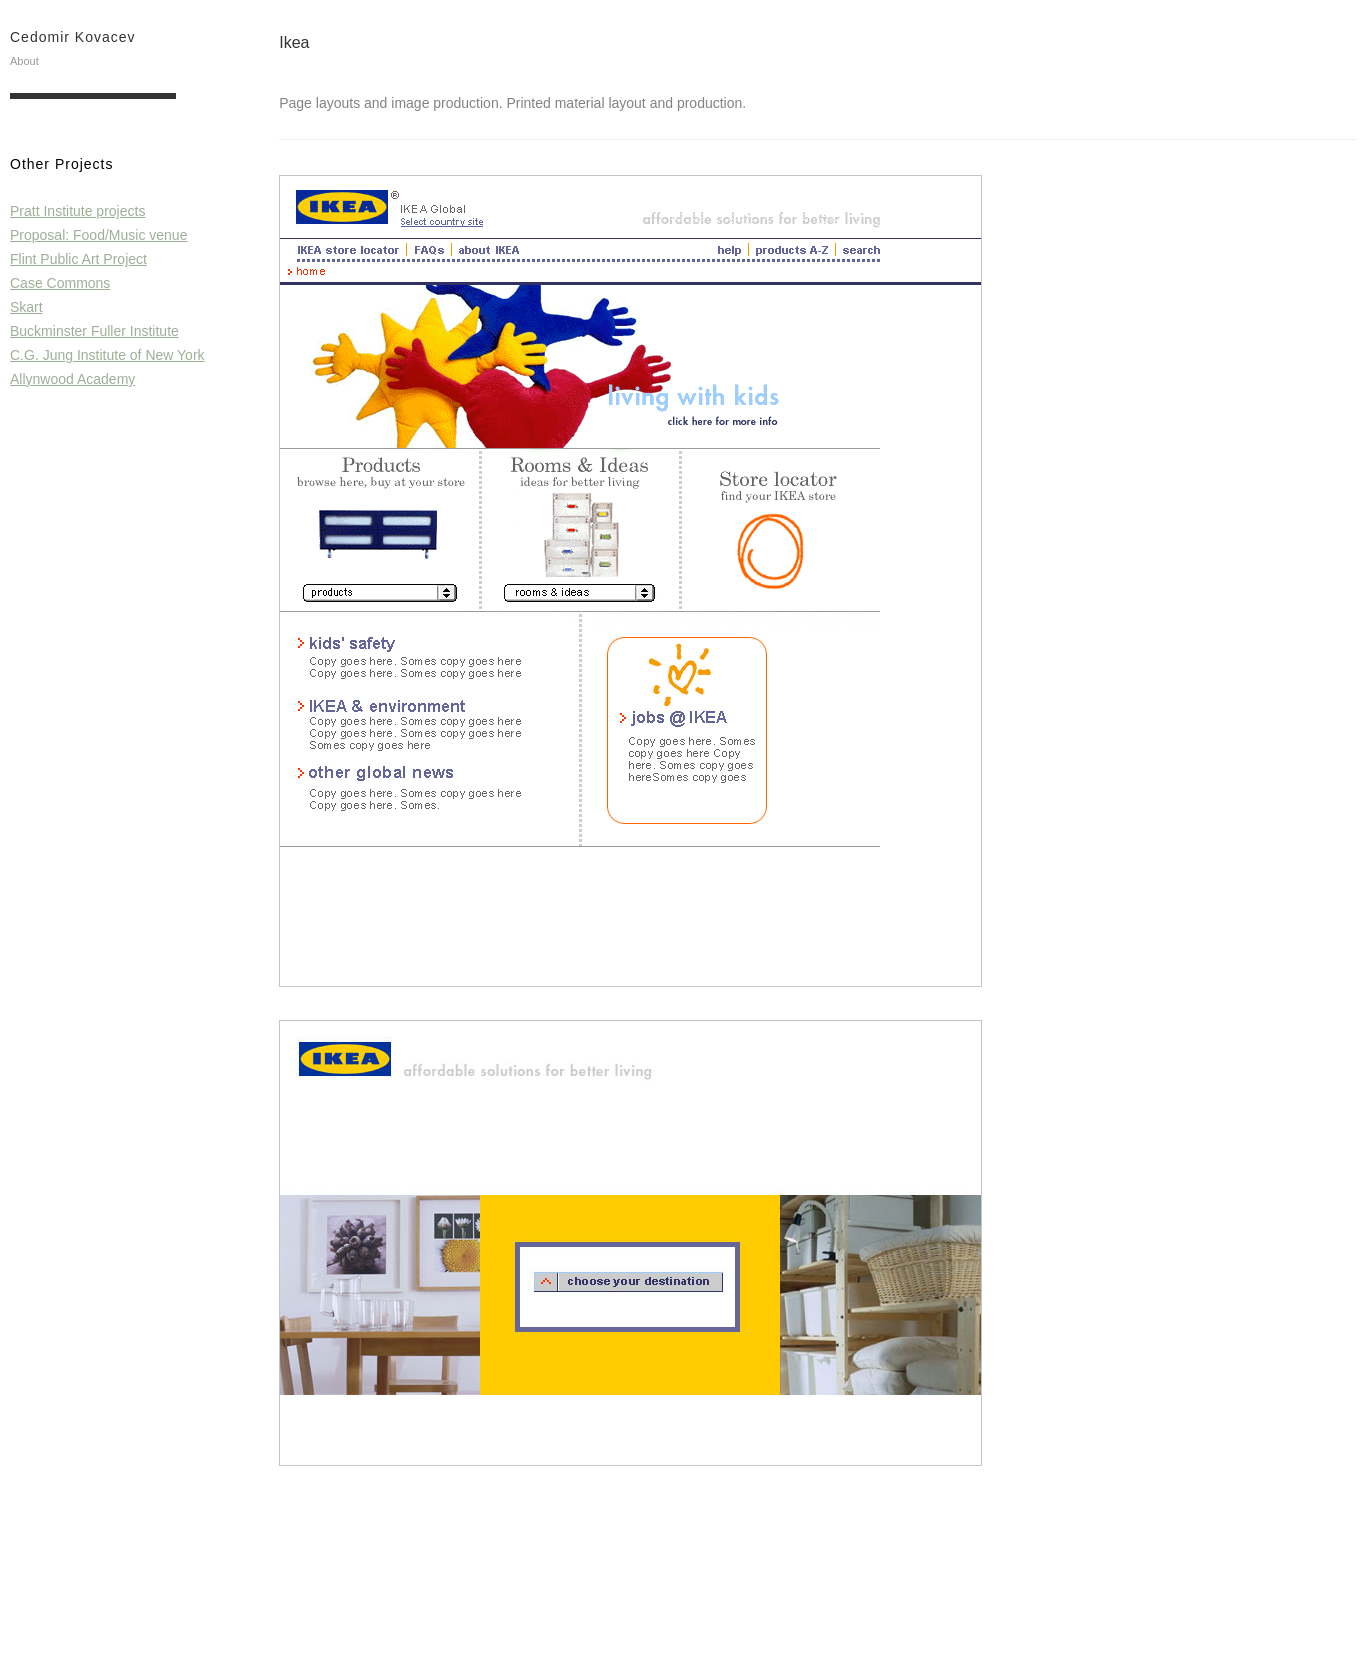 The image size is (1366, 1670). I want to click on Proposal: Food/Music venue, so click(98, 235).